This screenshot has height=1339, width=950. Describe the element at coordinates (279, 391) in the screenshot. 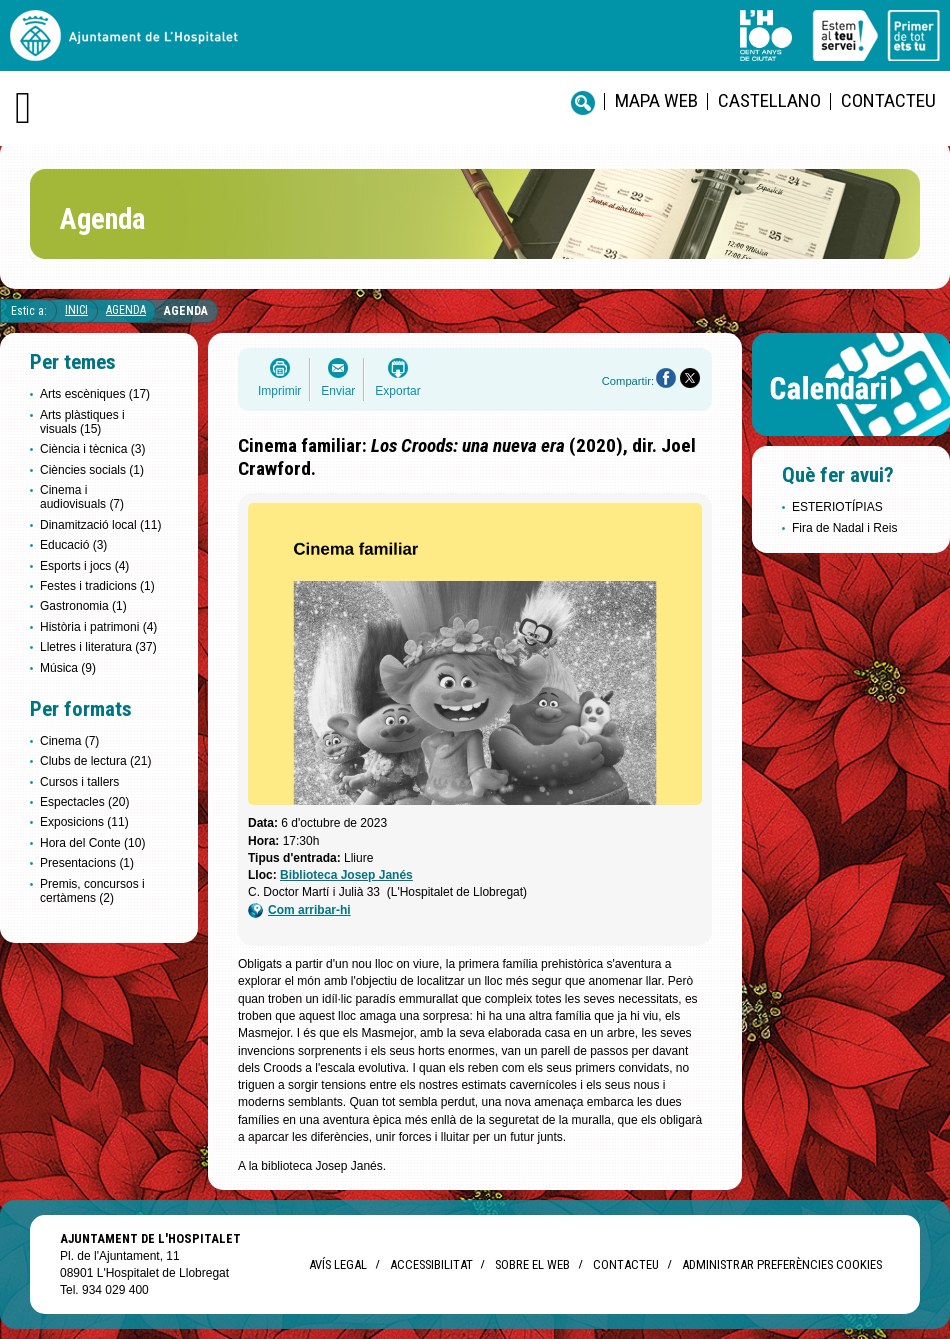

I see `Imprimir` at that location.